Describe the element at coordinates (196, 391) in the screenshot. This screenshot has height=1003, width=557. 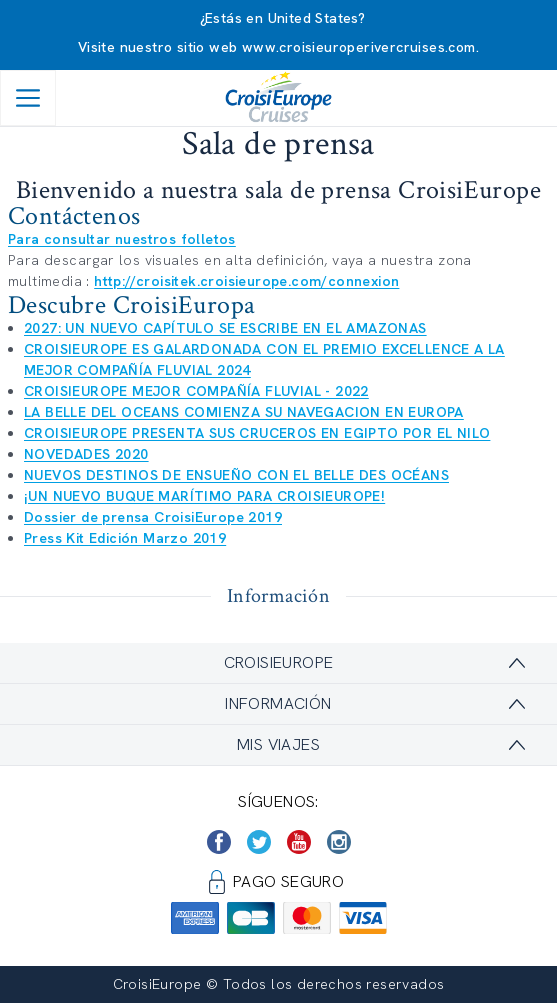
I see `CROISIEUROPE MEJOR COMPAÑÍA FLUVIAL - 2022` at that location.